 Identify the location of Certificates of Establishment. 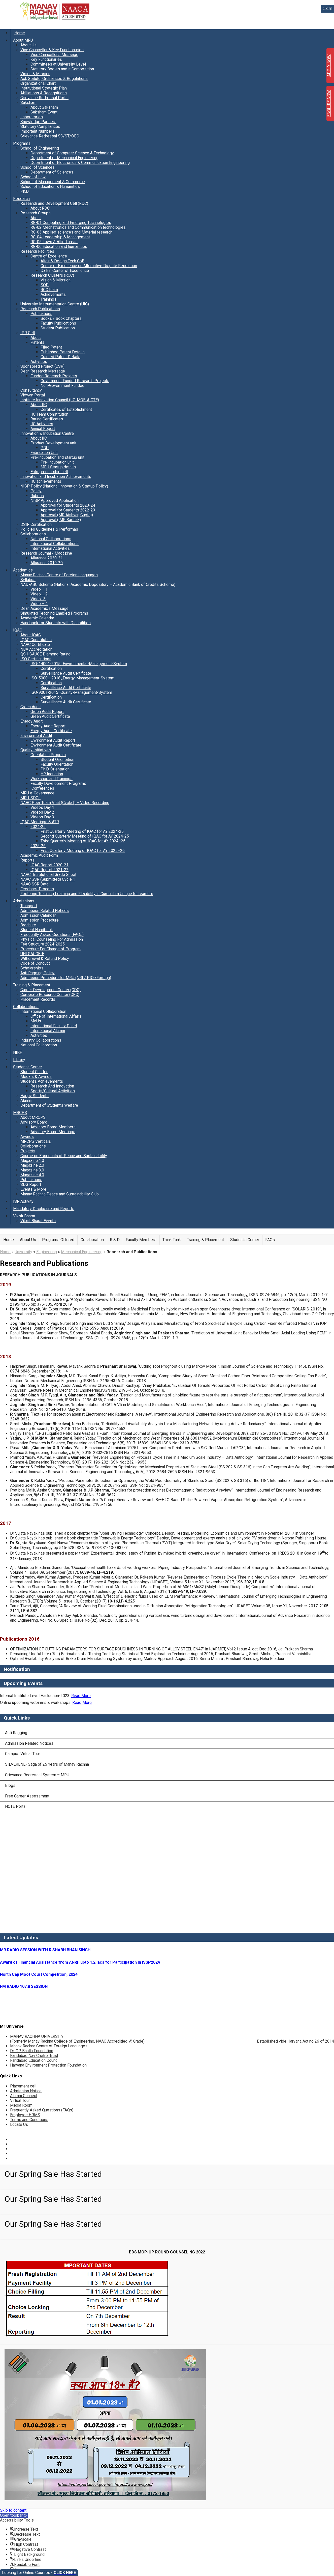
(66, 409).